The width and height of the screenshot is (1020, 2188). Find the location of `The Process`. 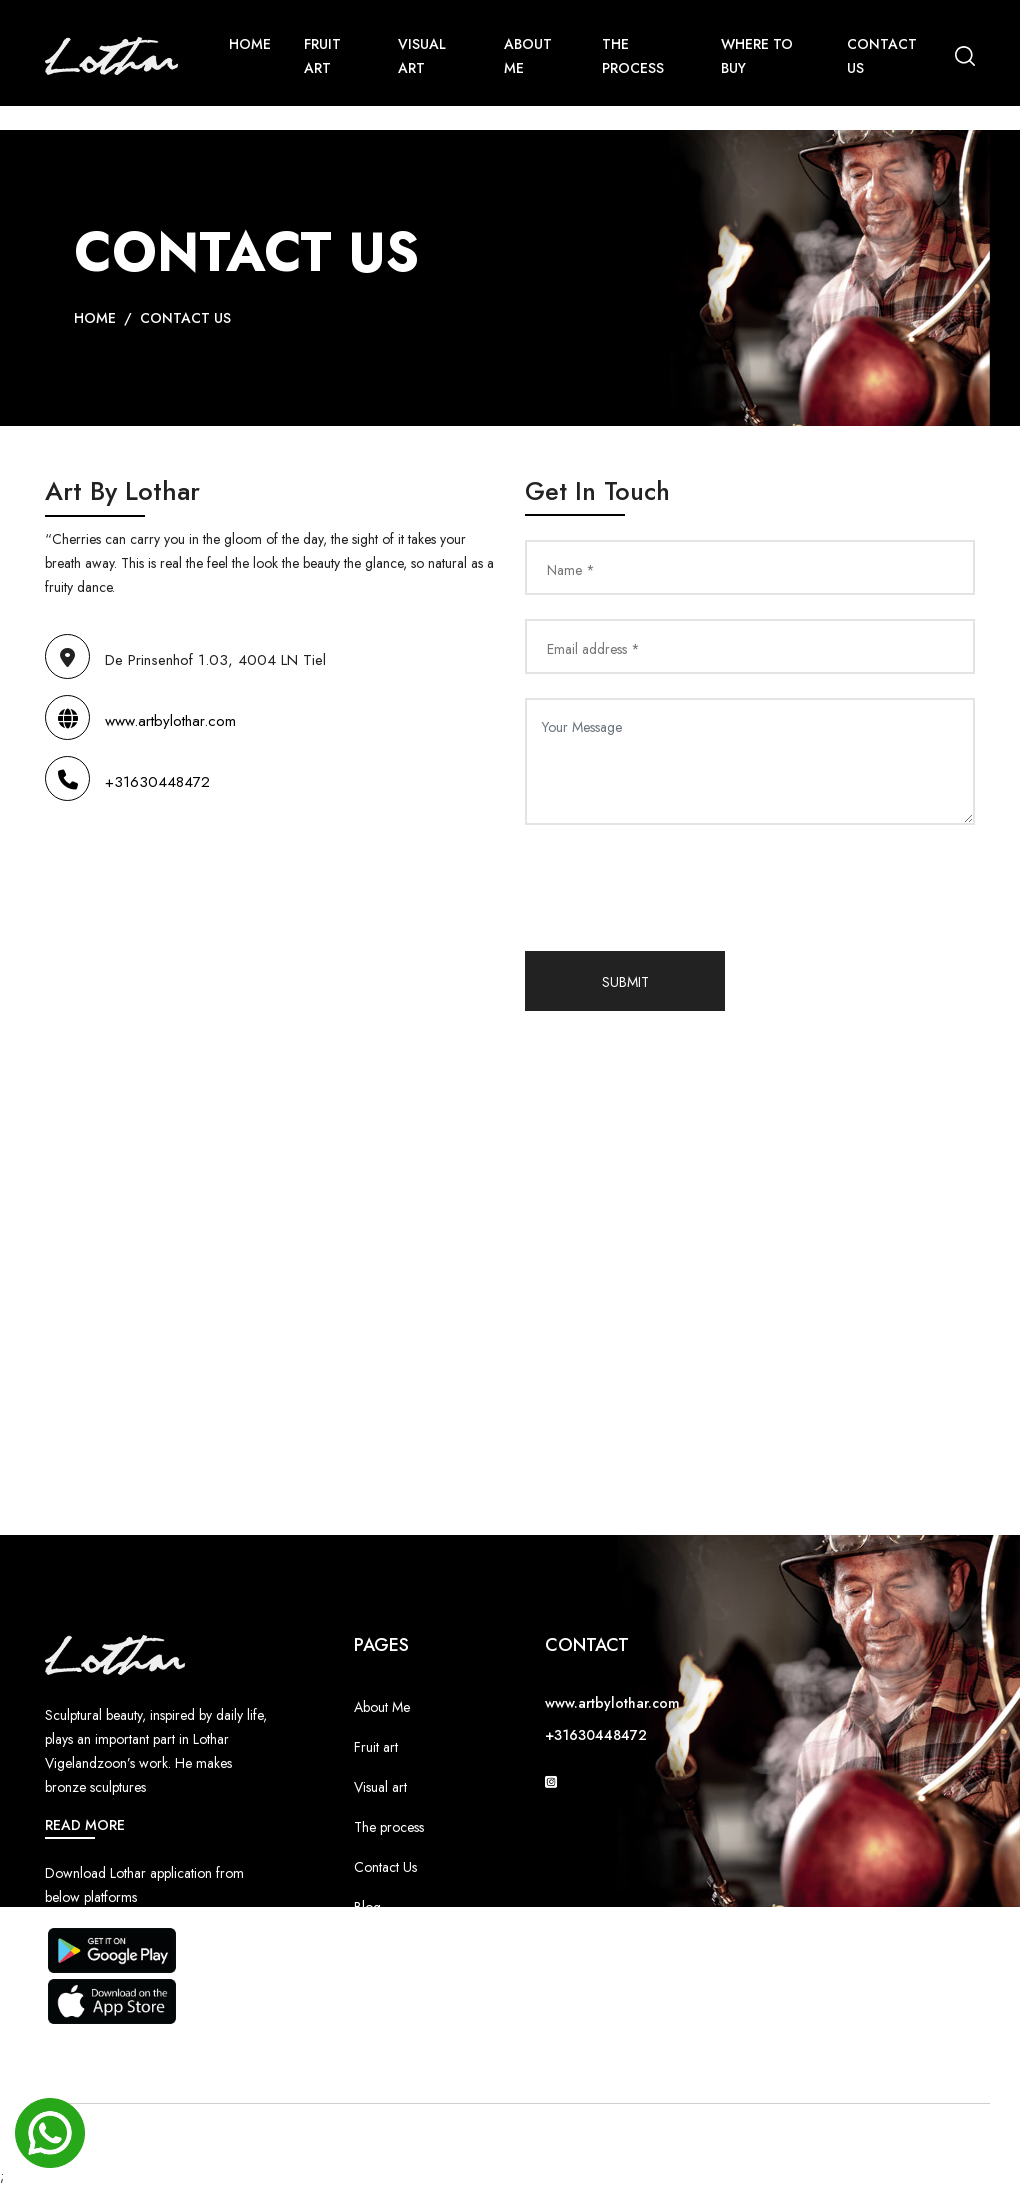

The Process is located at coordinates (633, 56).